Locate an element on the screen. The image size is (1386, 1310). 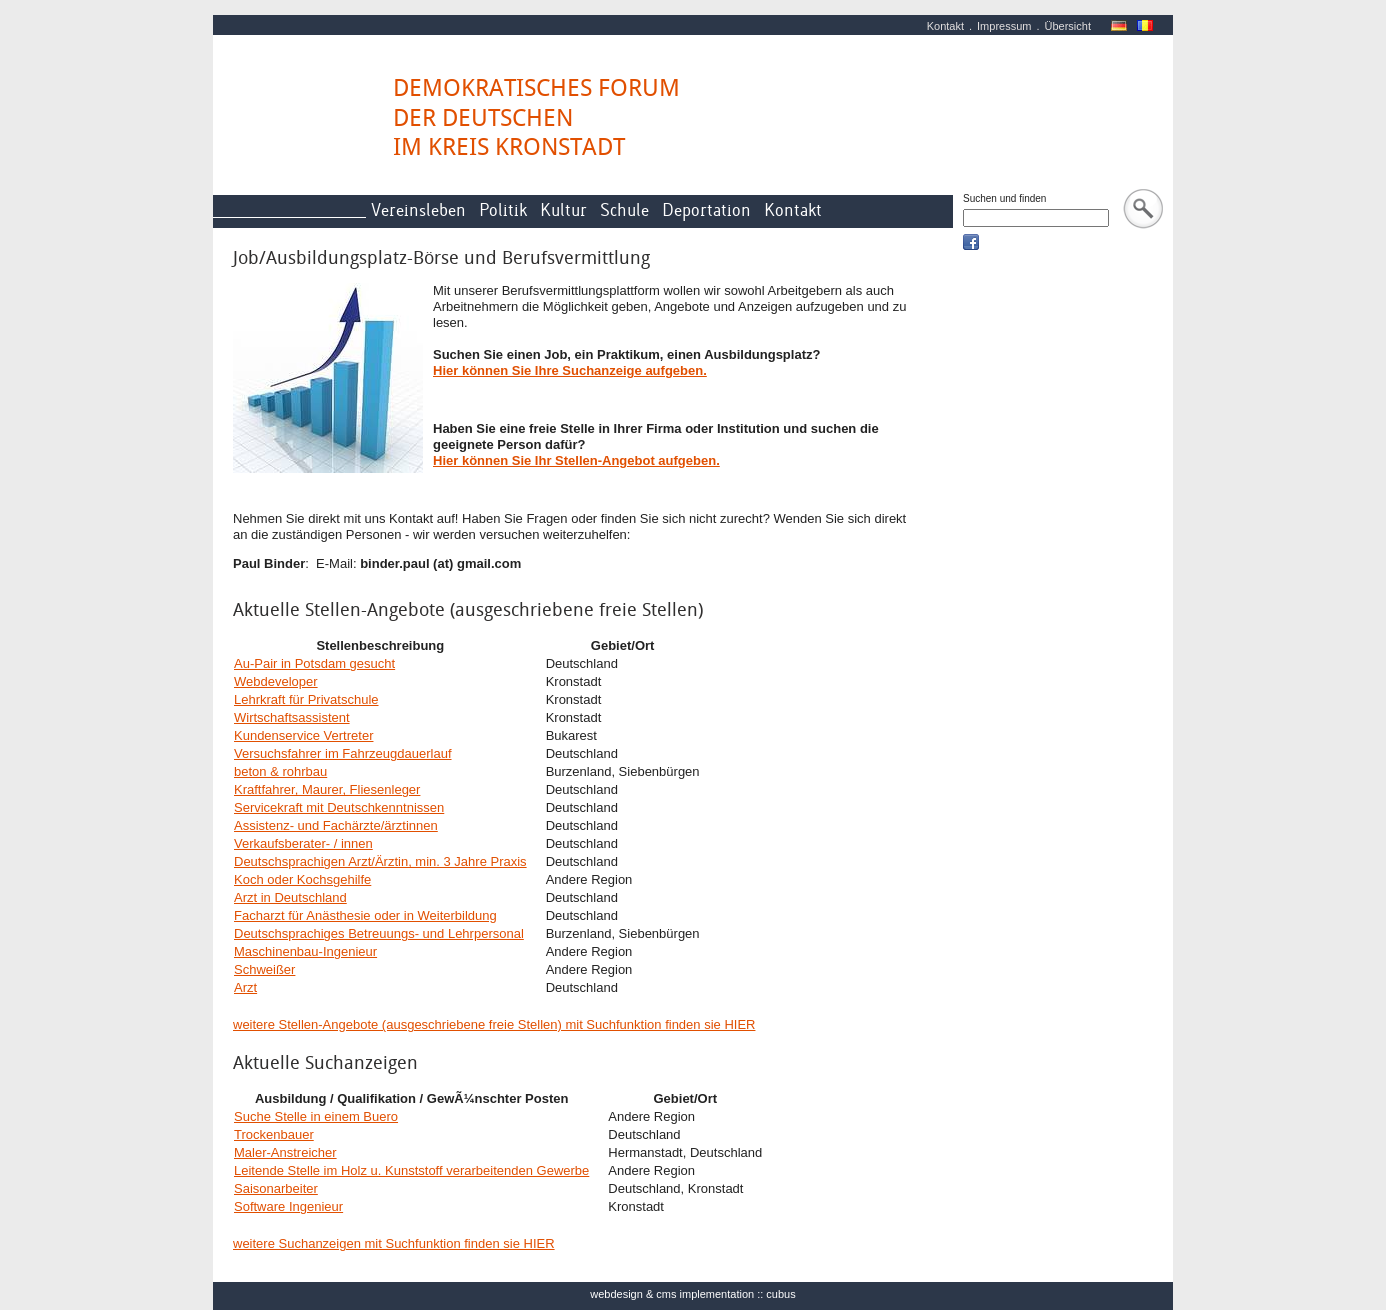
Maschinenbau-Ingenieur is located at coordinates (305, 951).